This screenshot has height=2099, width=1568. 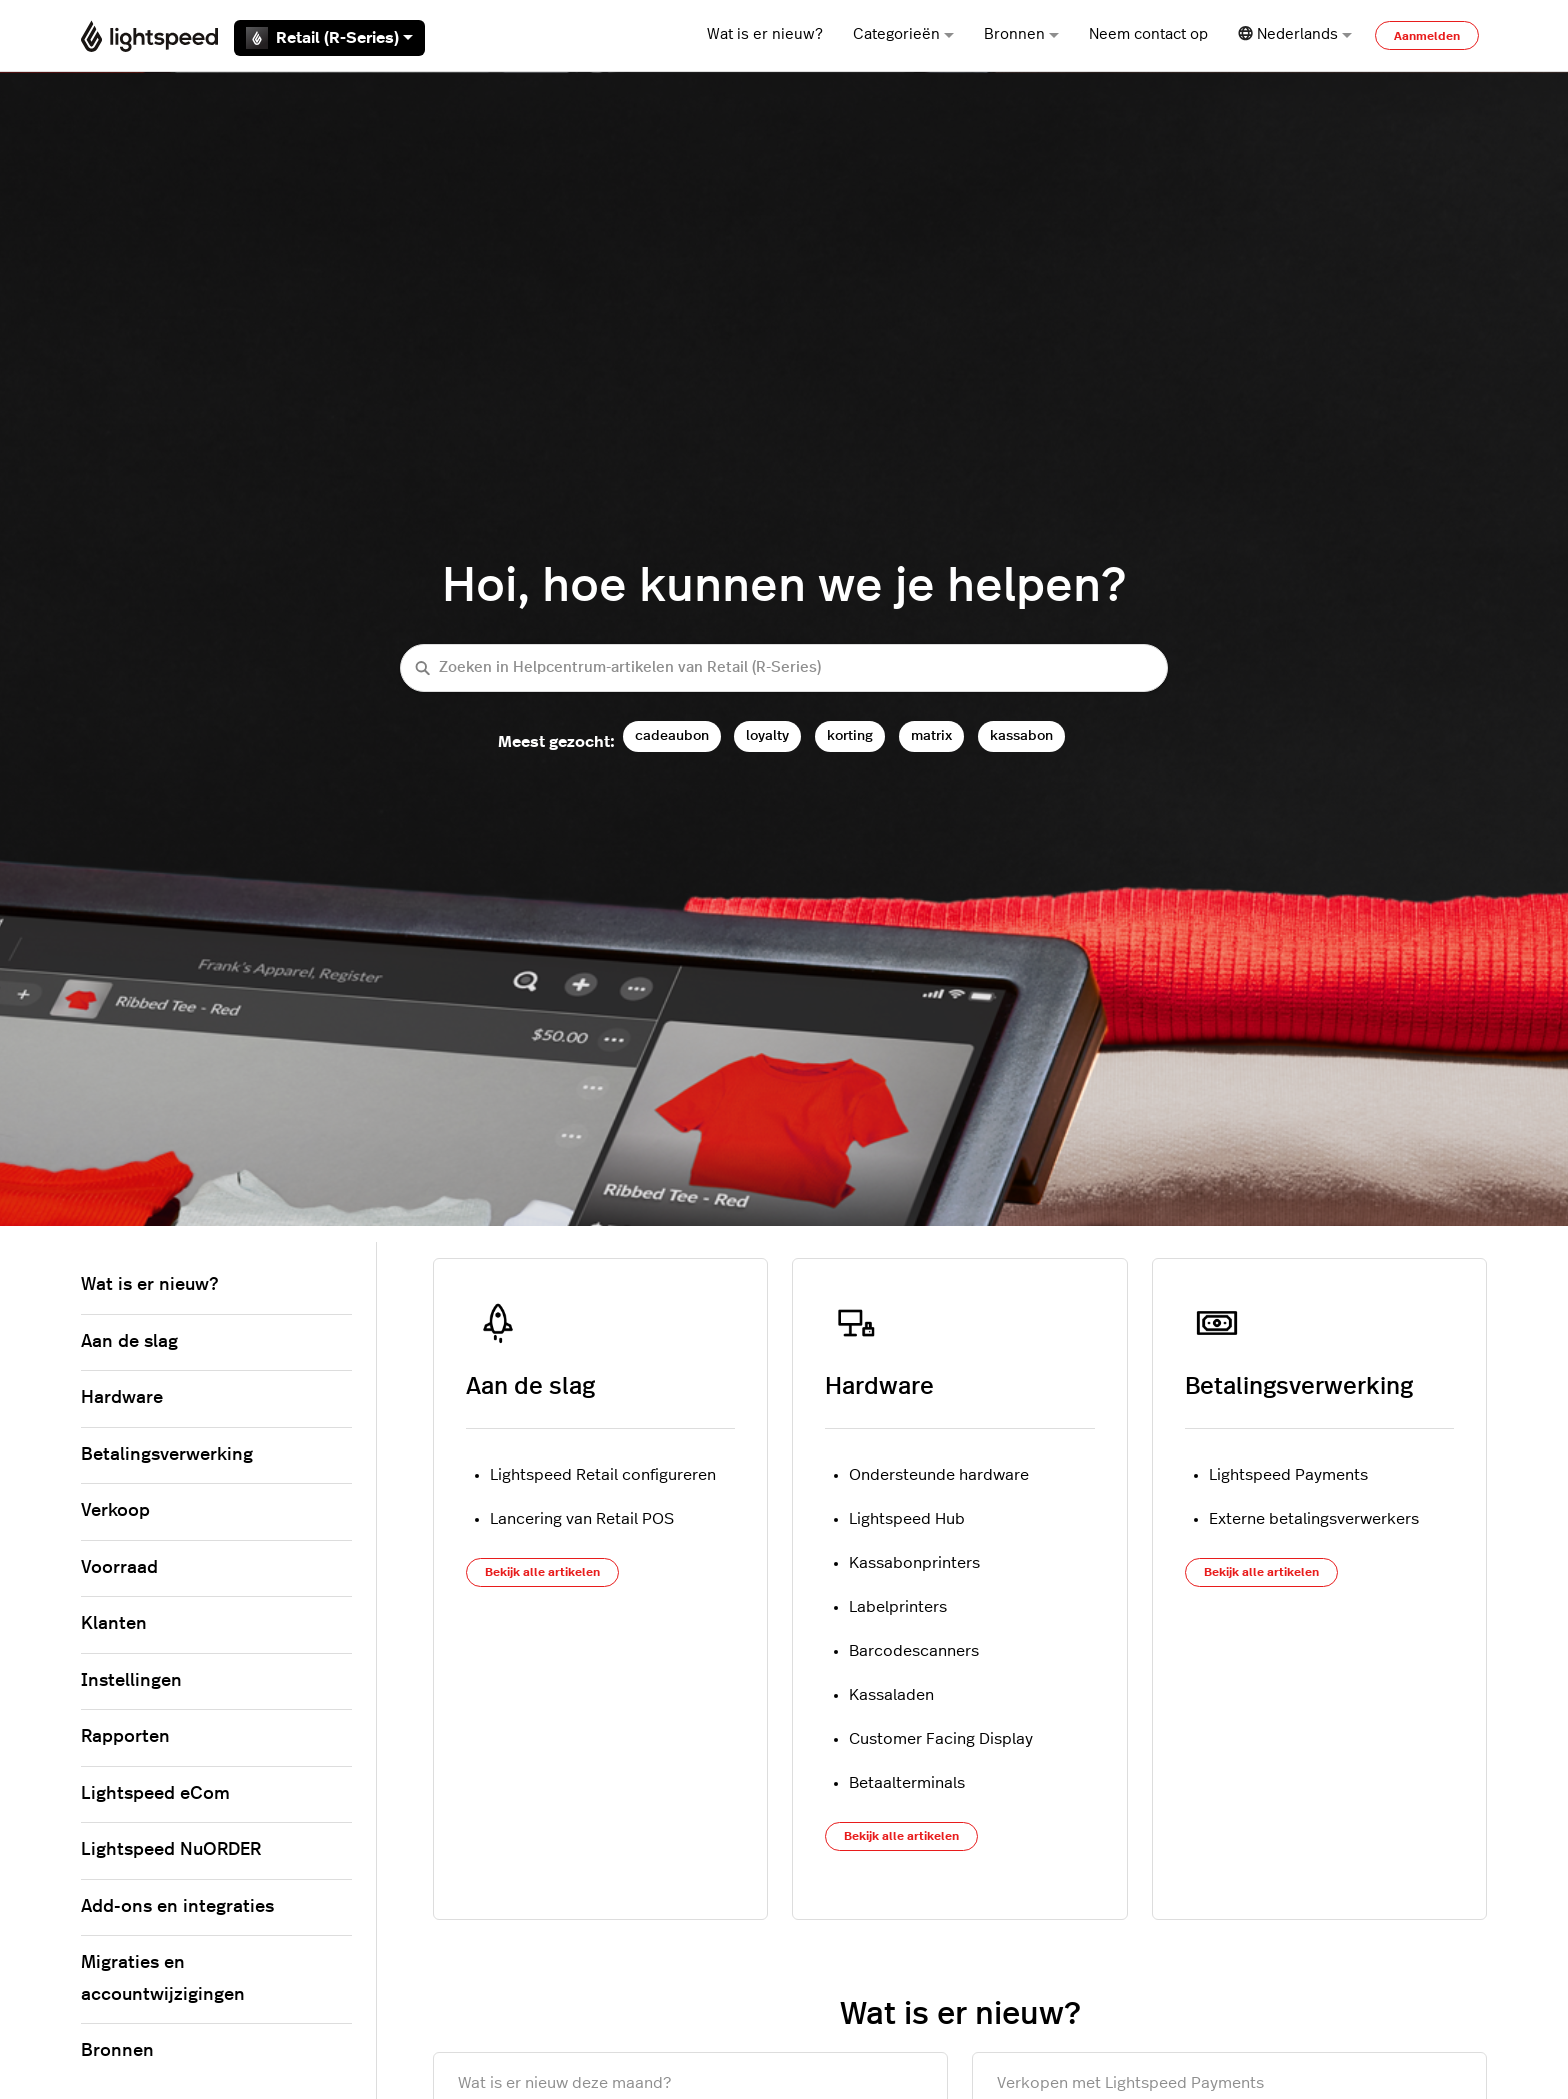 What do you see at coordinates (907, 1783) in the screenshot?
I see `Betaalterminals` at bounding box center [907, 1783].